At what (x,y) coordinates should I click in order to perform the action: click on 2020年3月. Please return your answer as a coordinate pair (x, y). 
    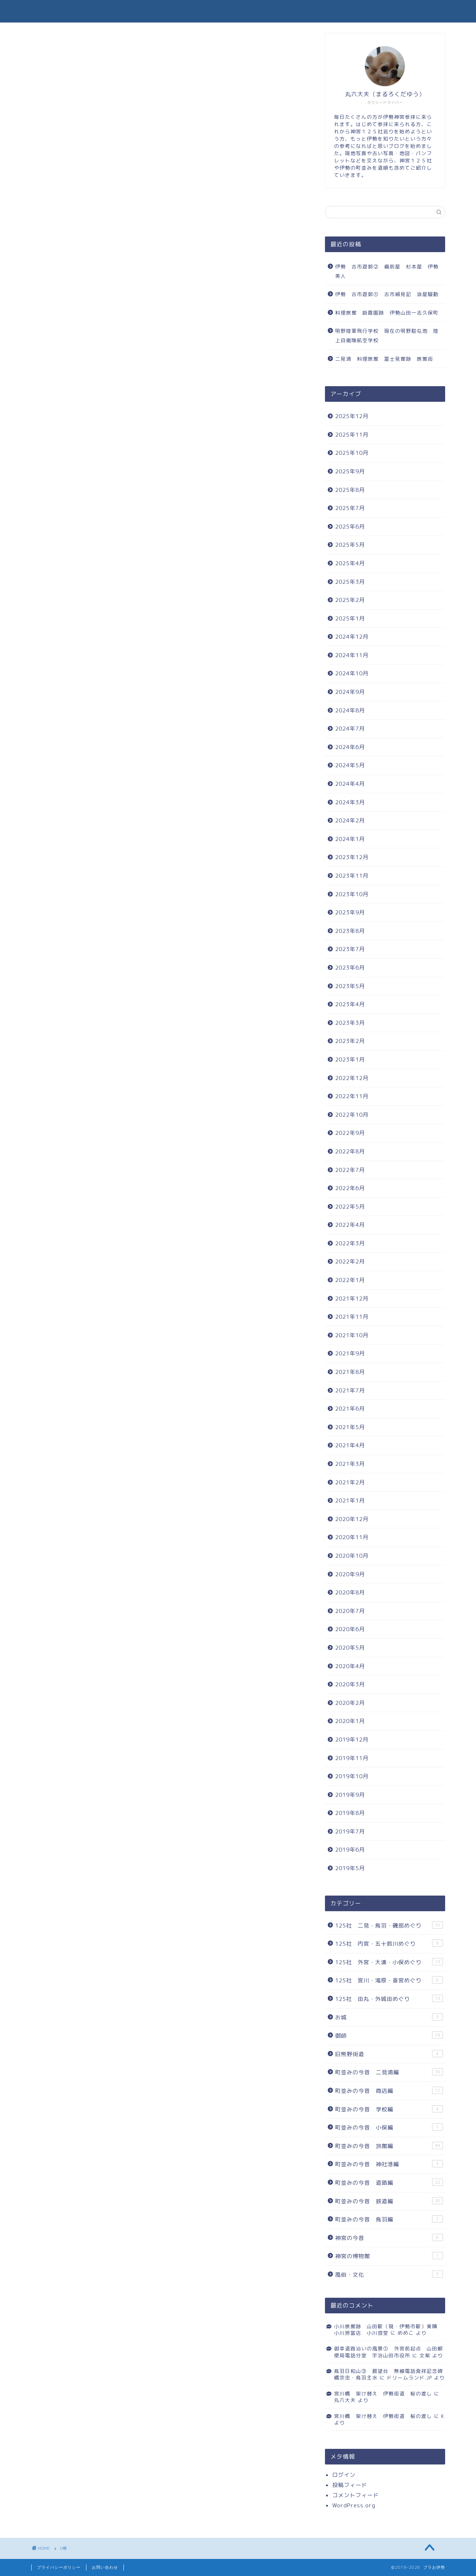
    Looking at the image, I should click on (350, 1684).